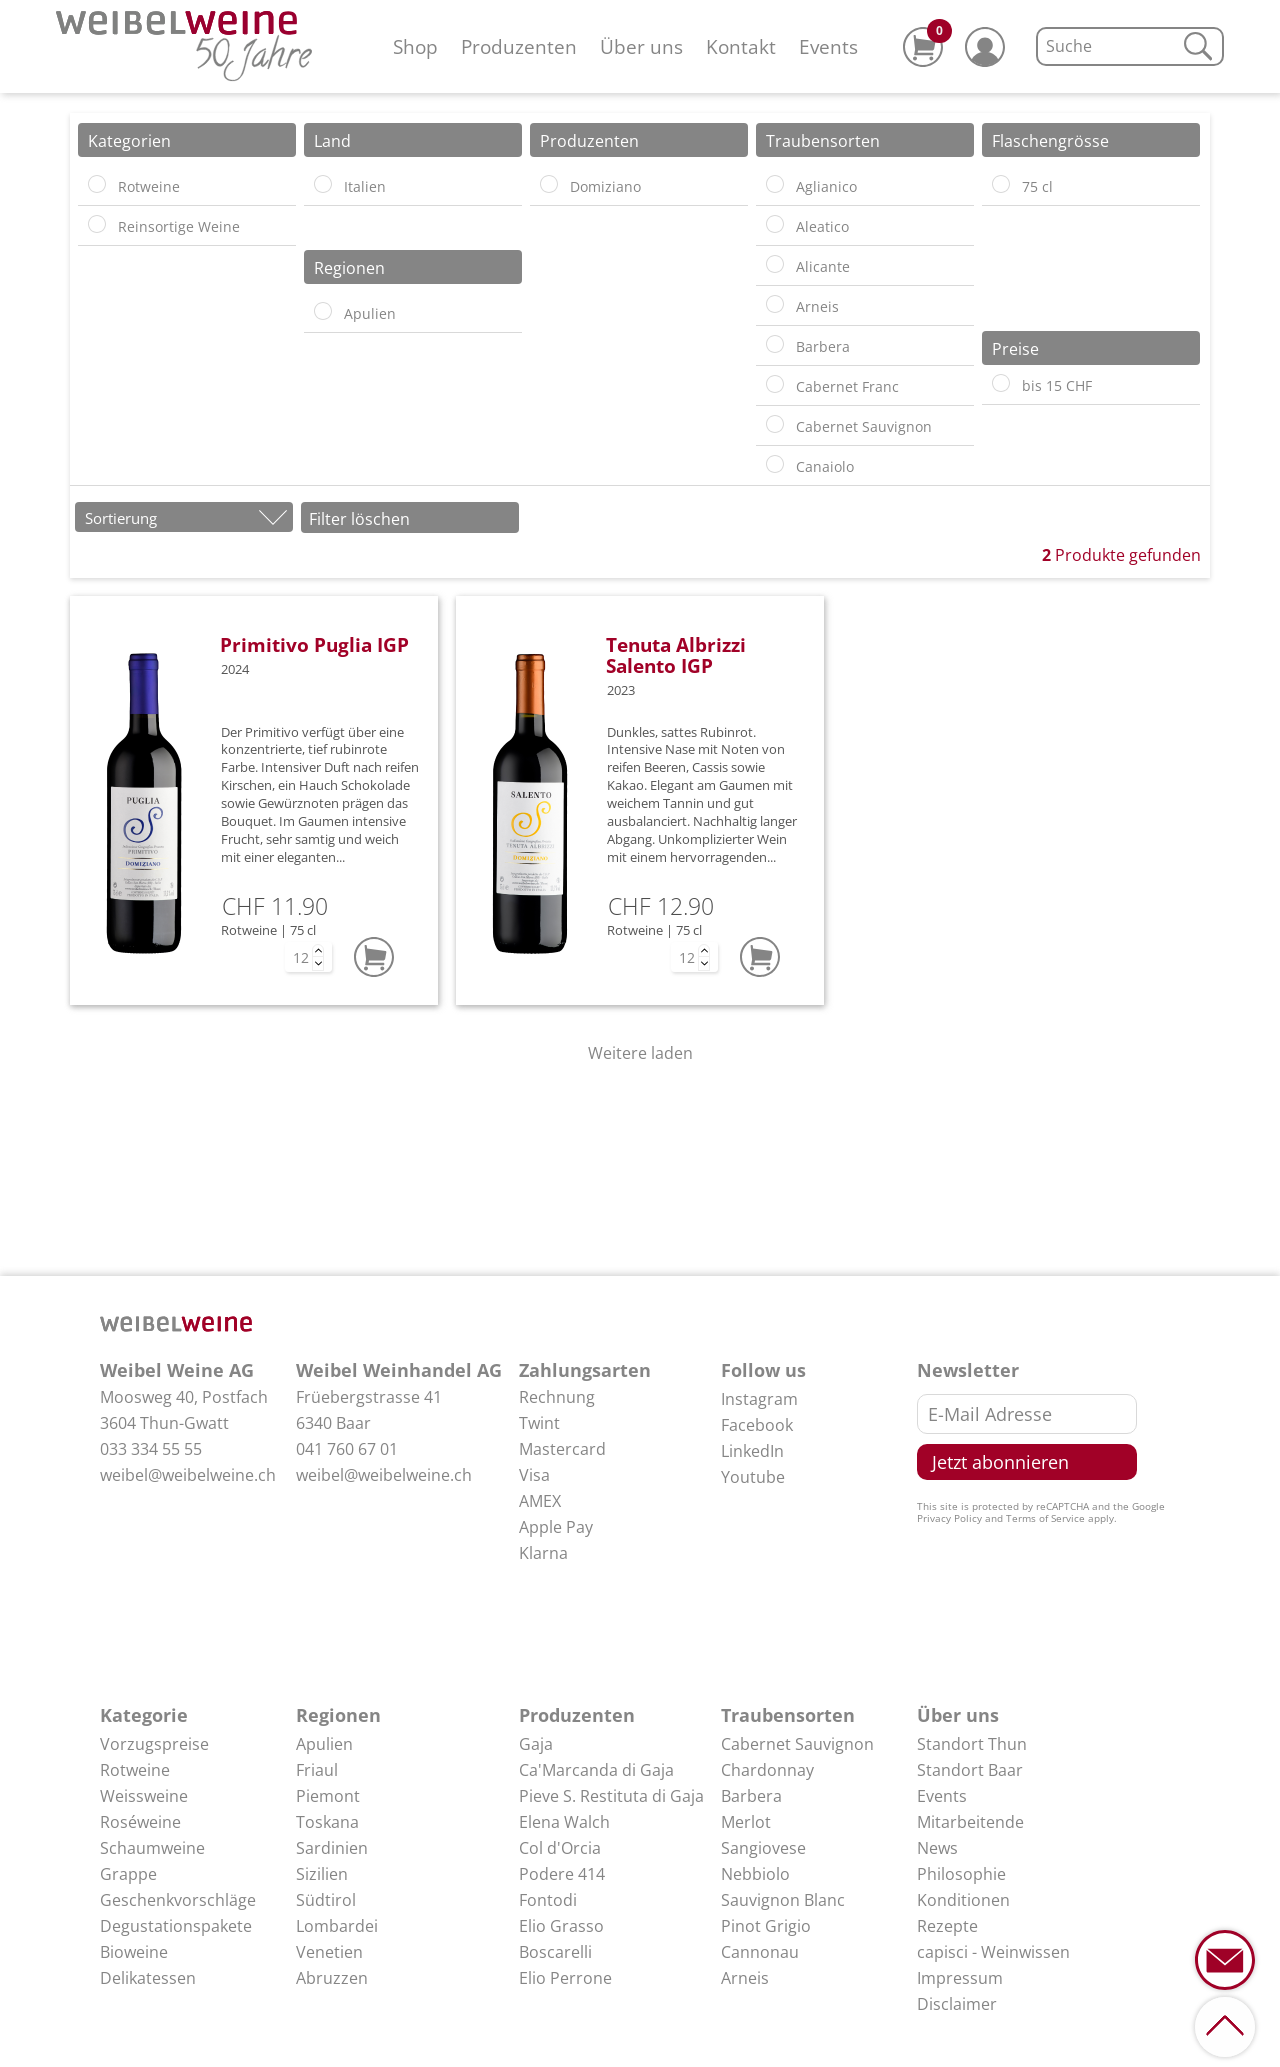 This screenshot has width=1280, height=2067. Describe the element at coordinates (596, 1770) in the screenshot. I see `Ca'Marcanda di Gaja` at that location.